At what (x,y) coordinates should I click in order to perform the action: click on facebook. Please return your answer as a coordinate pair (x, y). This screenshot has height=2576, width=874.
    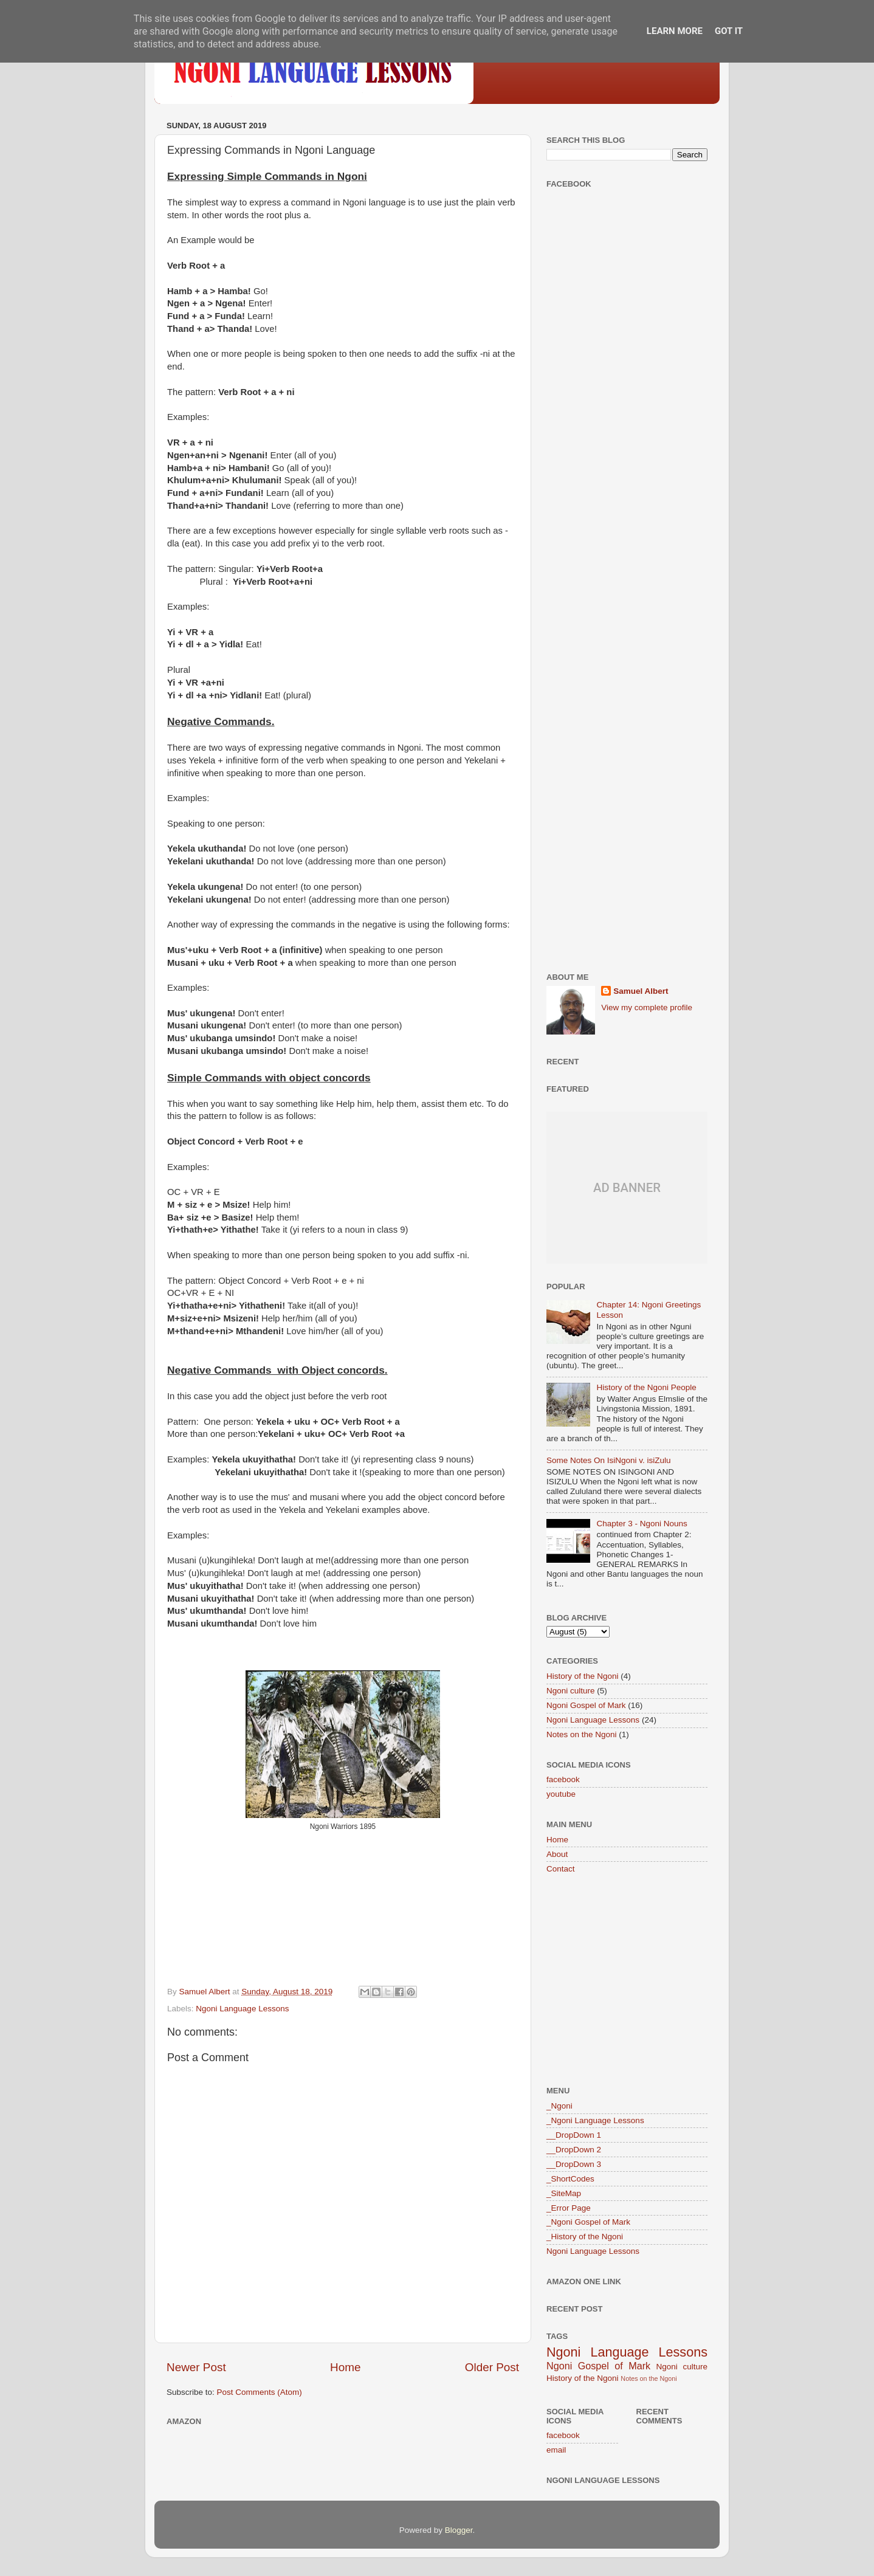
    Looking at the image, I should click on (563, 1779).